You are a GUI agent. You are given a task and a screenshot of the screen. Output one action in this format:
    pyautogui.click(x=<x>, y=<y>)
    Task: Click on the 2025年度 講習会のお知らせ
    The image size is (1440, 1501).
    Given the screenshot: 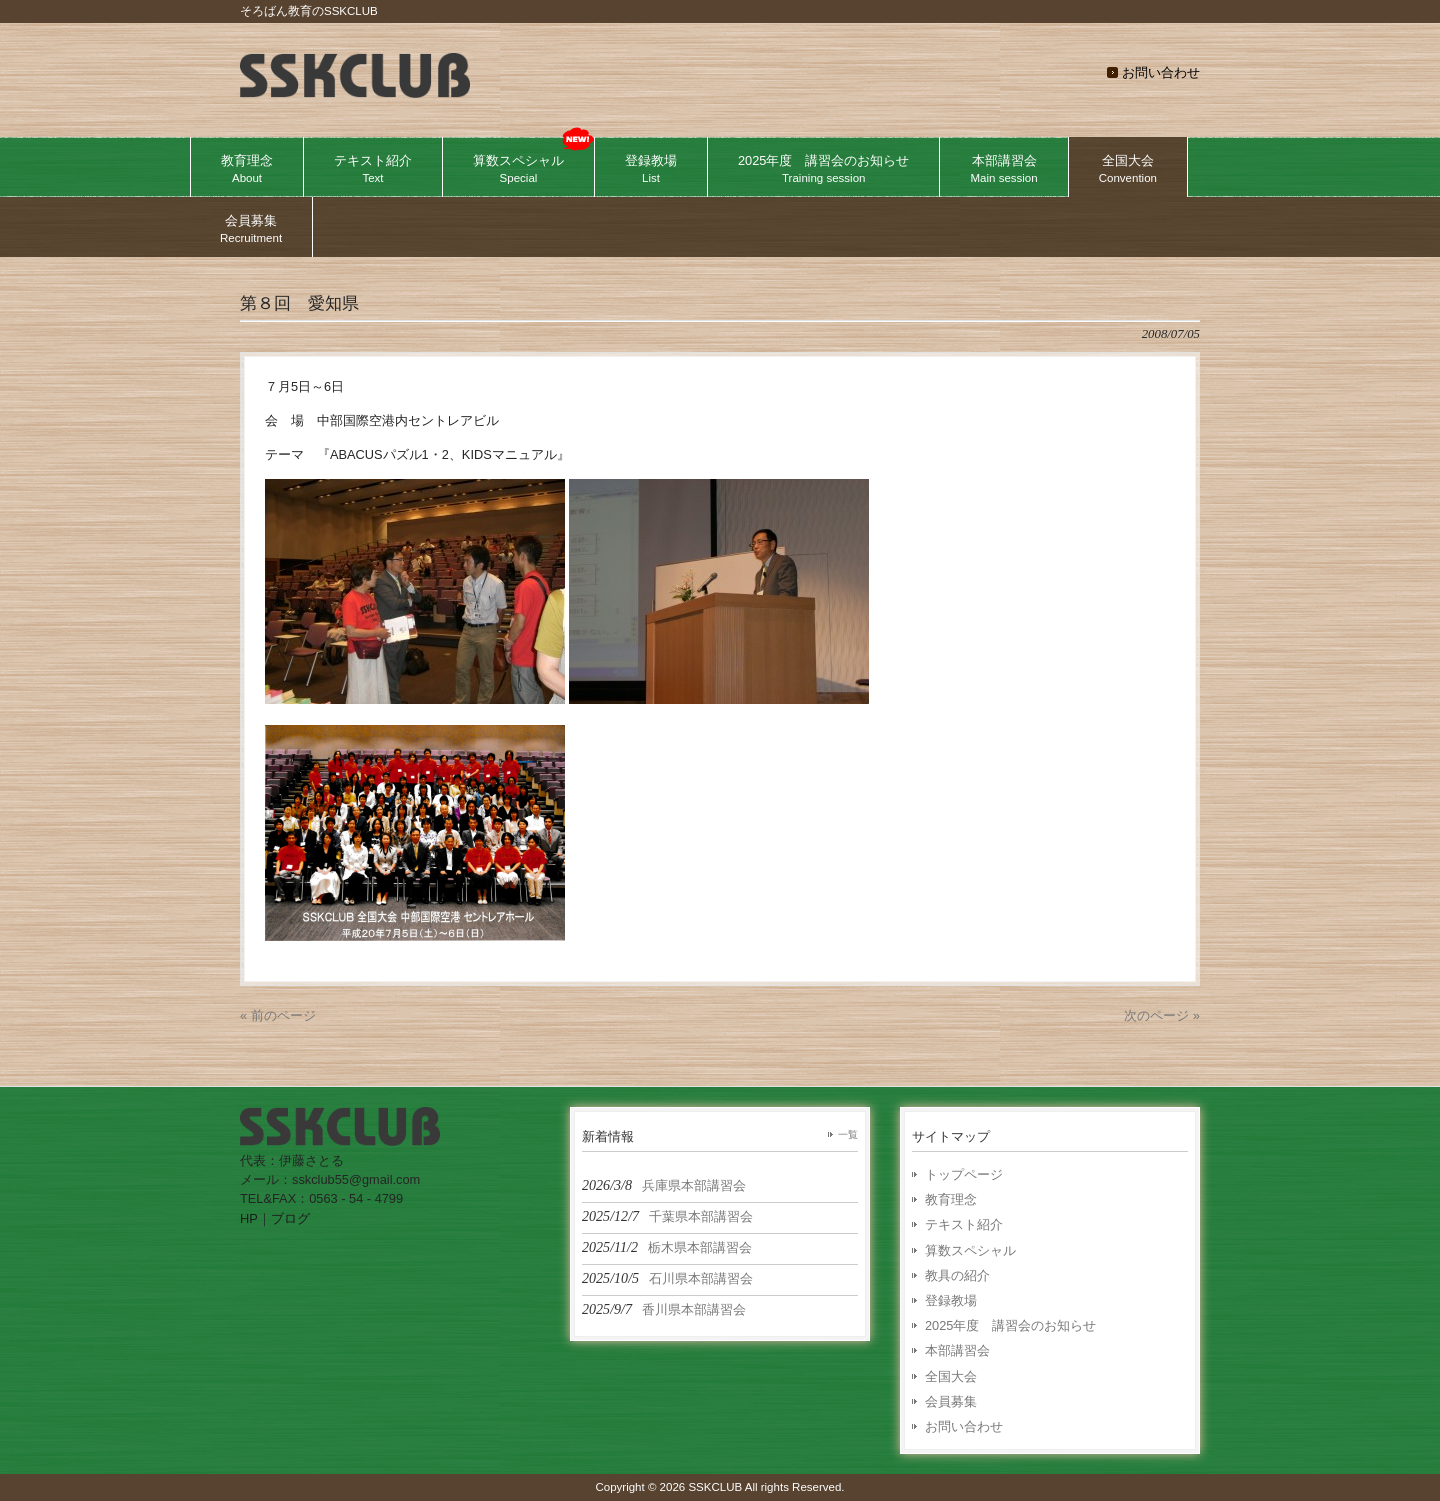 What is the action you would take?
    pyautogui.click(x=1010, y=1325)
    